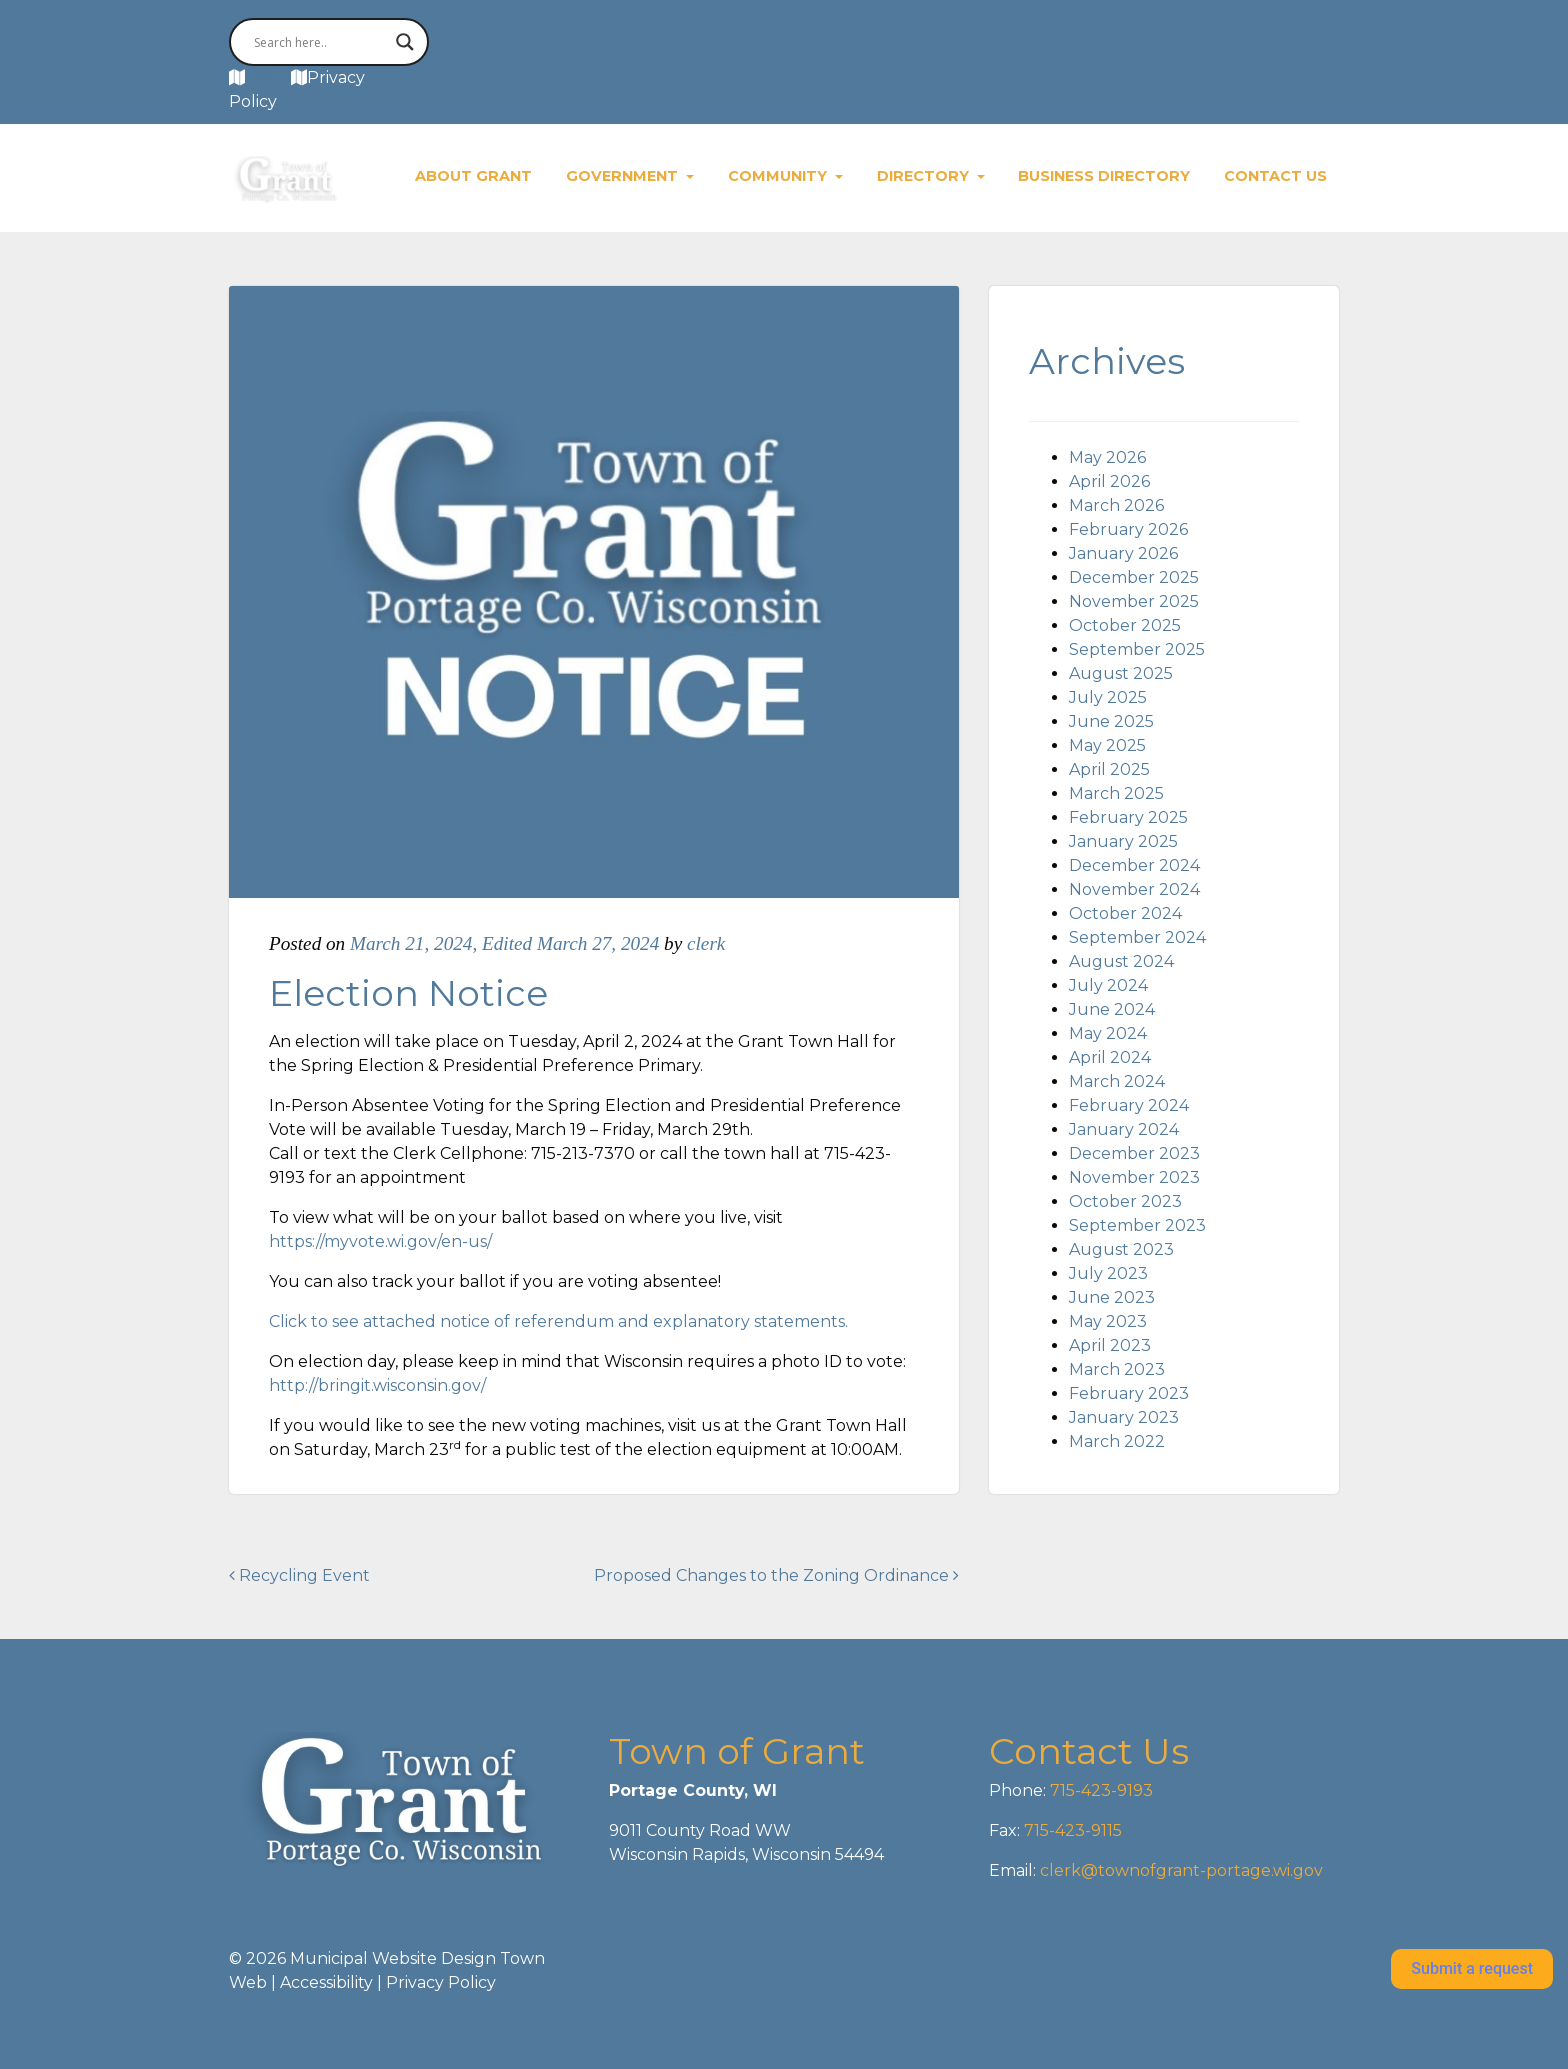 The image size is (1568, 2069). What do you see at coordinates (1108, 985) in the screenshot?
I see `July 2024` at bounding box center [1108, 985].